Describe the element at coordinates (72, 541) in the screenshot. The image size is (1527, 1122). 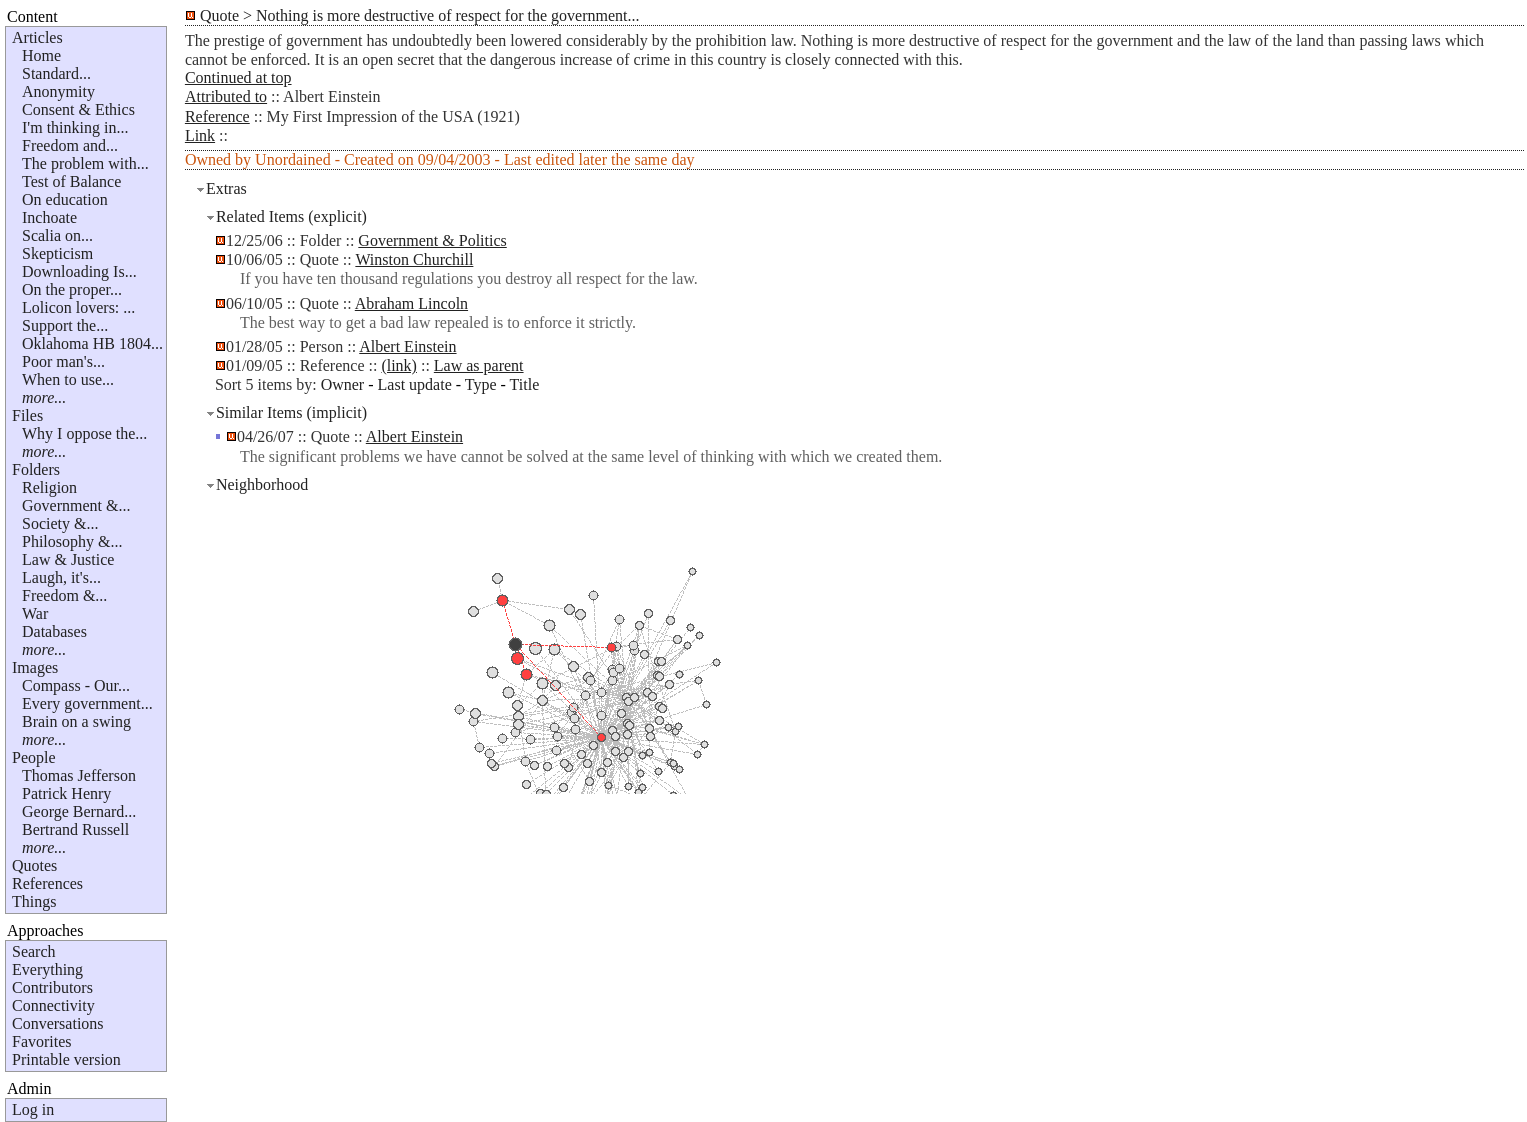
I see `Philosophy &...` at that location.